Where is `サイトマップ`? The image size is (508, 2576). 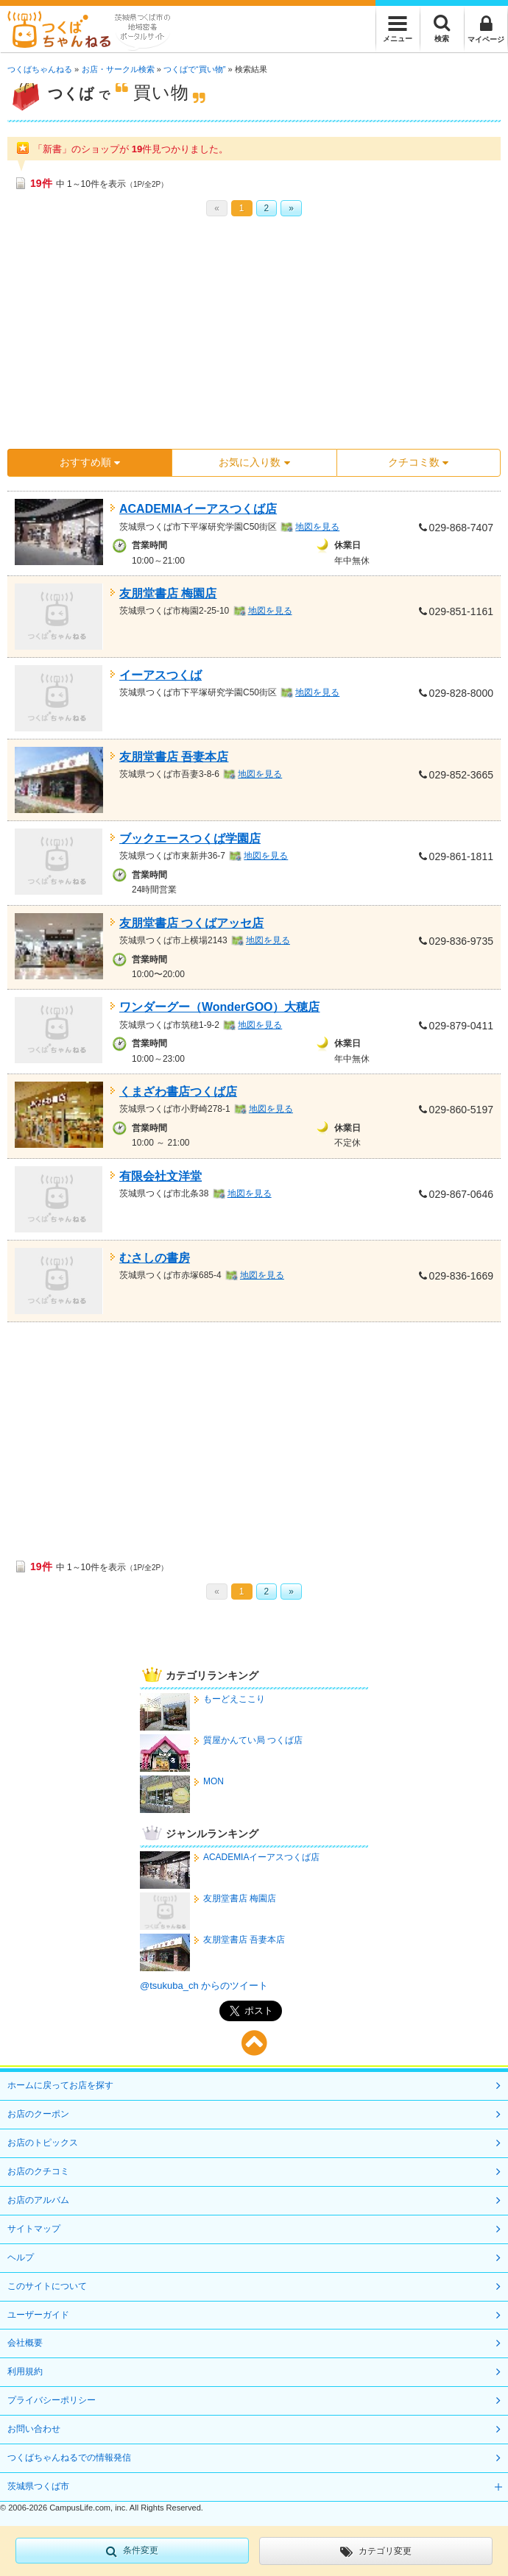
サイトマップ is located at coordinates (33, 2229).